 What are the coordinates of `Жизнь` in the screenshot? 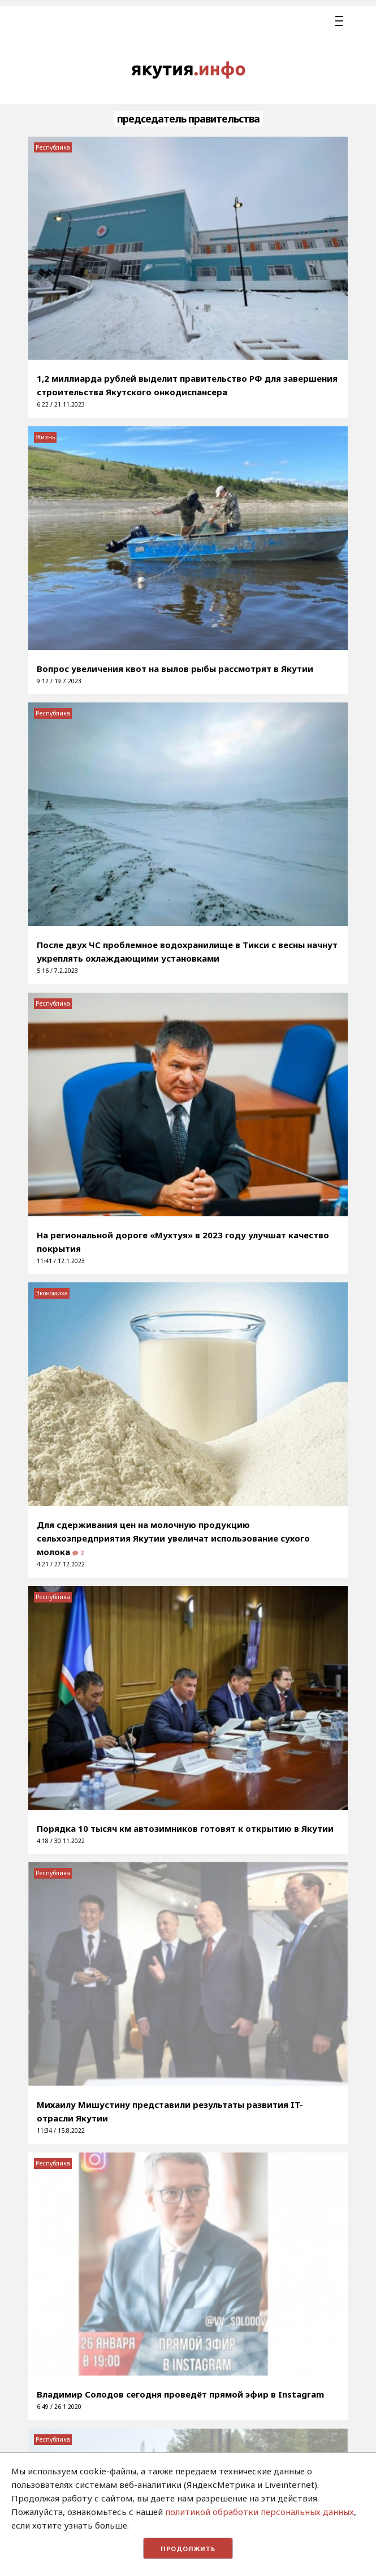 It's located at (45, 437).